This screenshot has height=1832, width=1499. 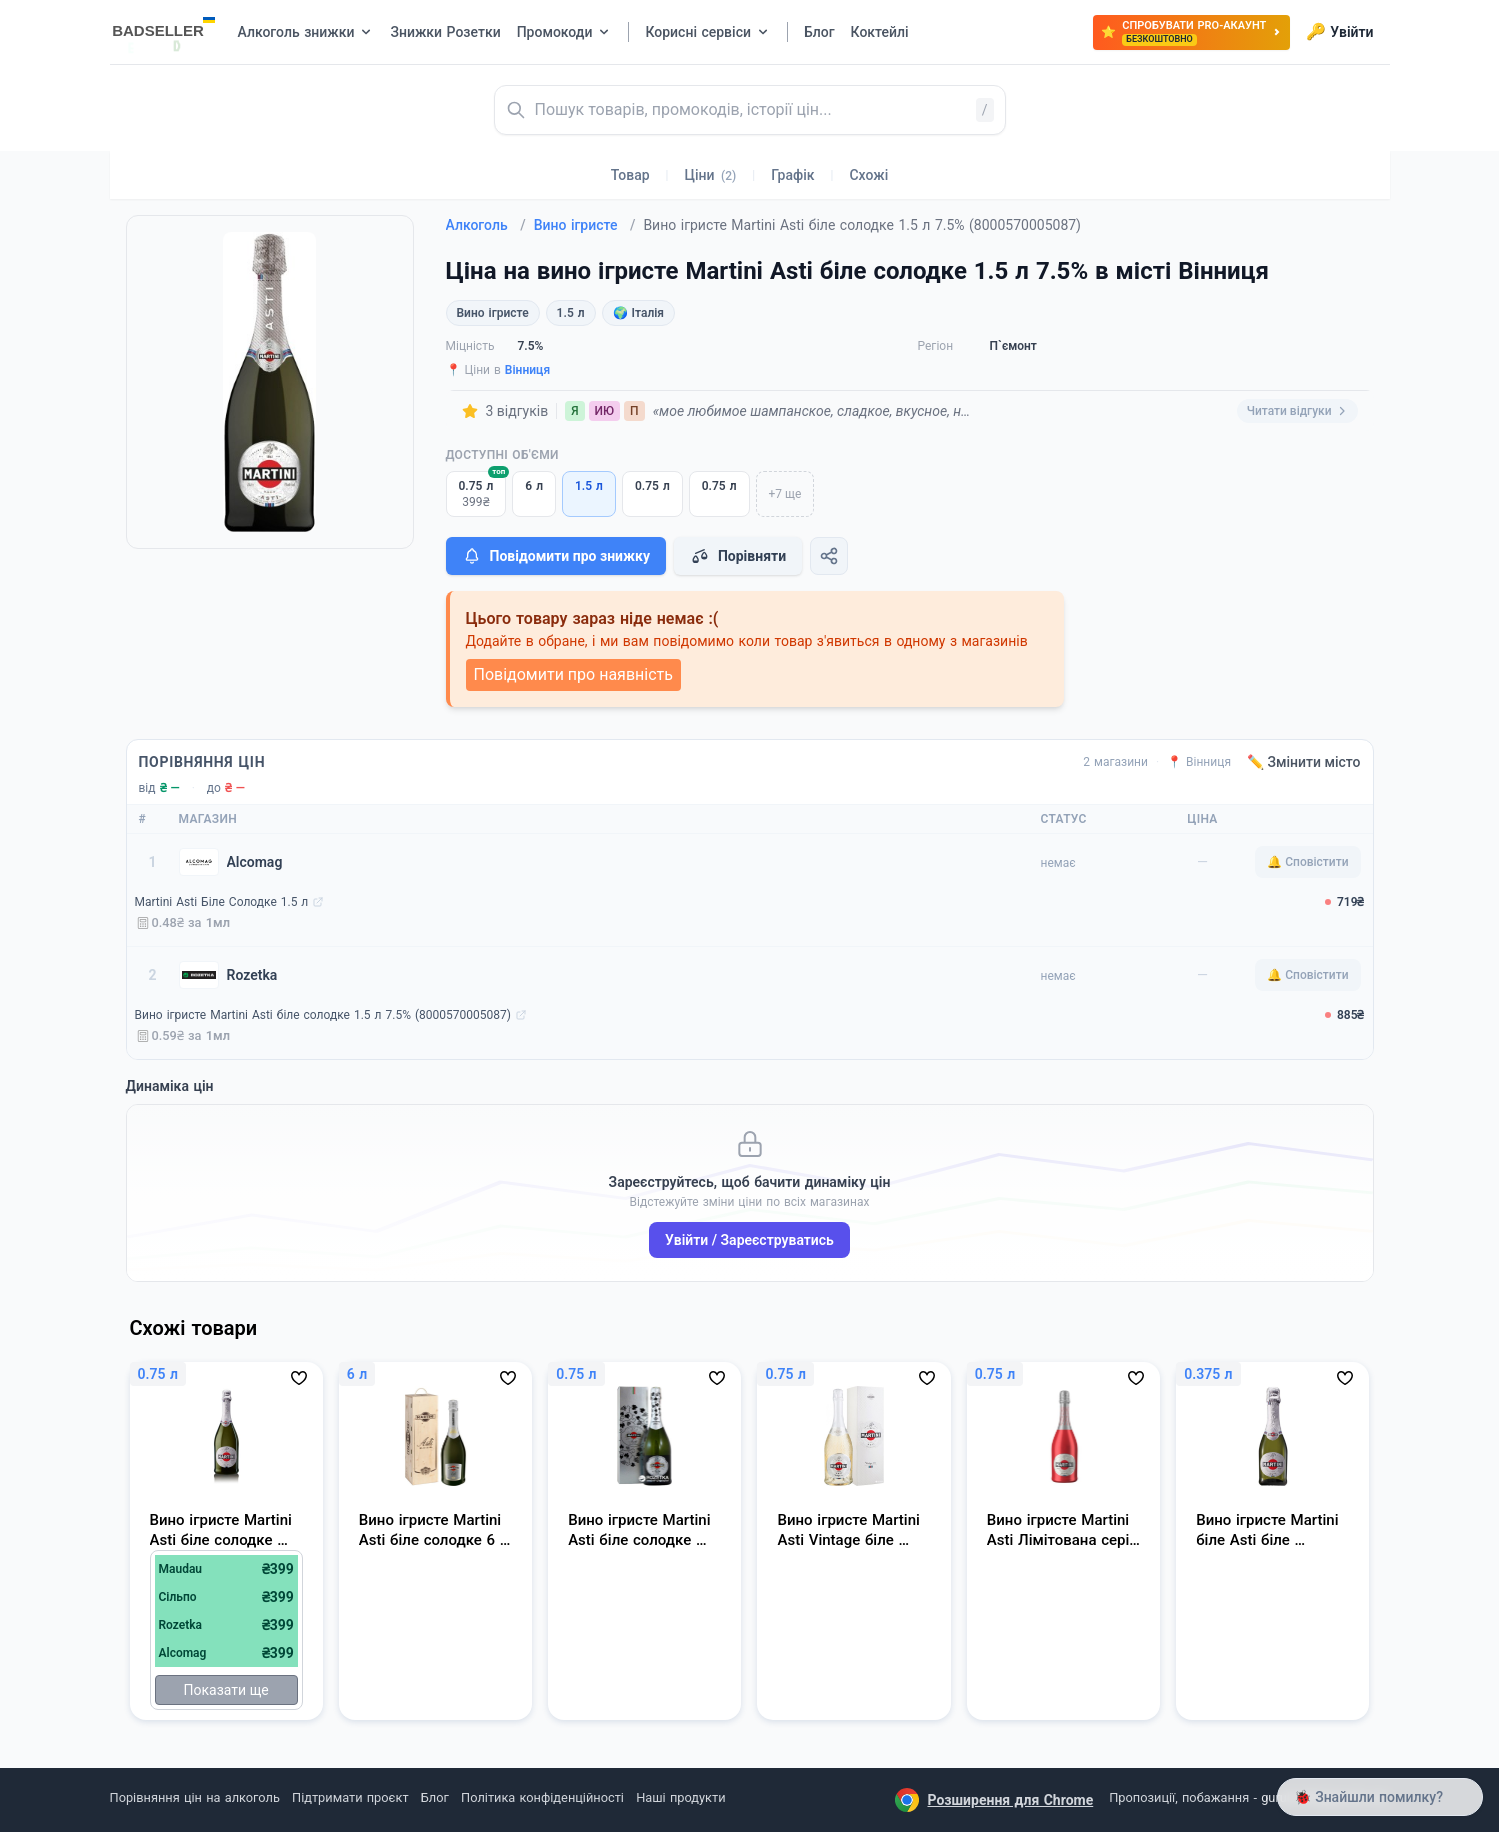 I want to click on Martini Asti Біле Солодке 1.5 л, so click(x=222, y=902).